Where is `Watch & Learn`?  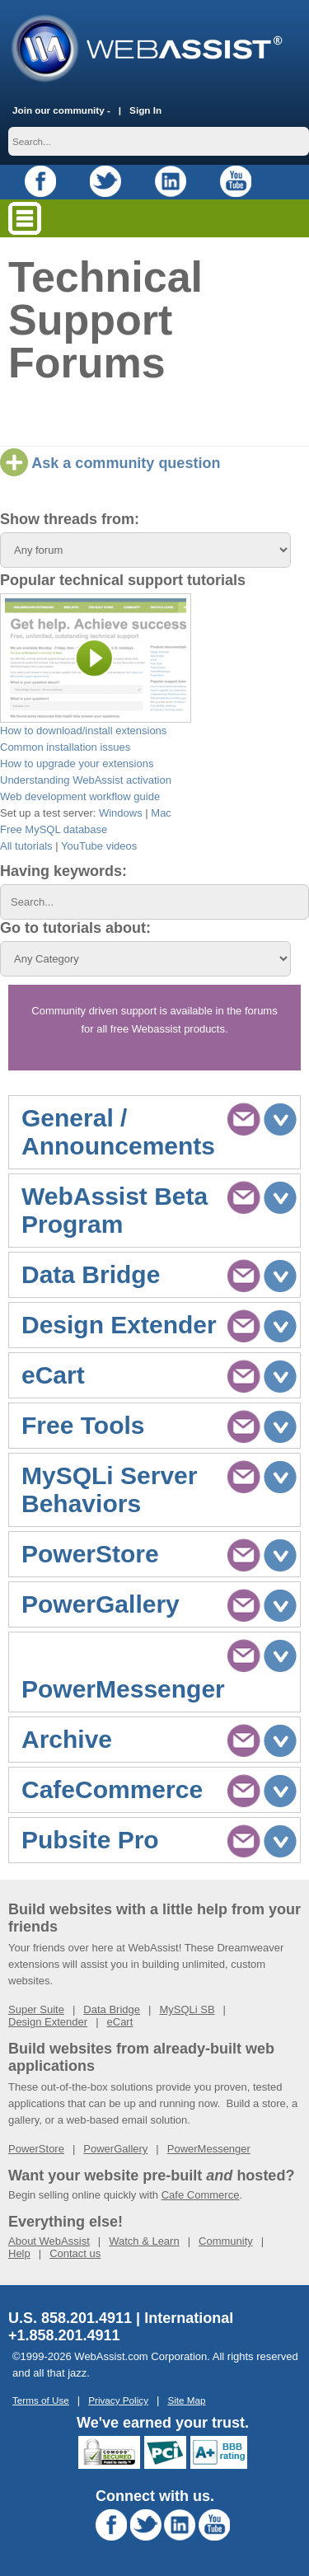
Watch & Learn is located at coordinates (144, 2241).